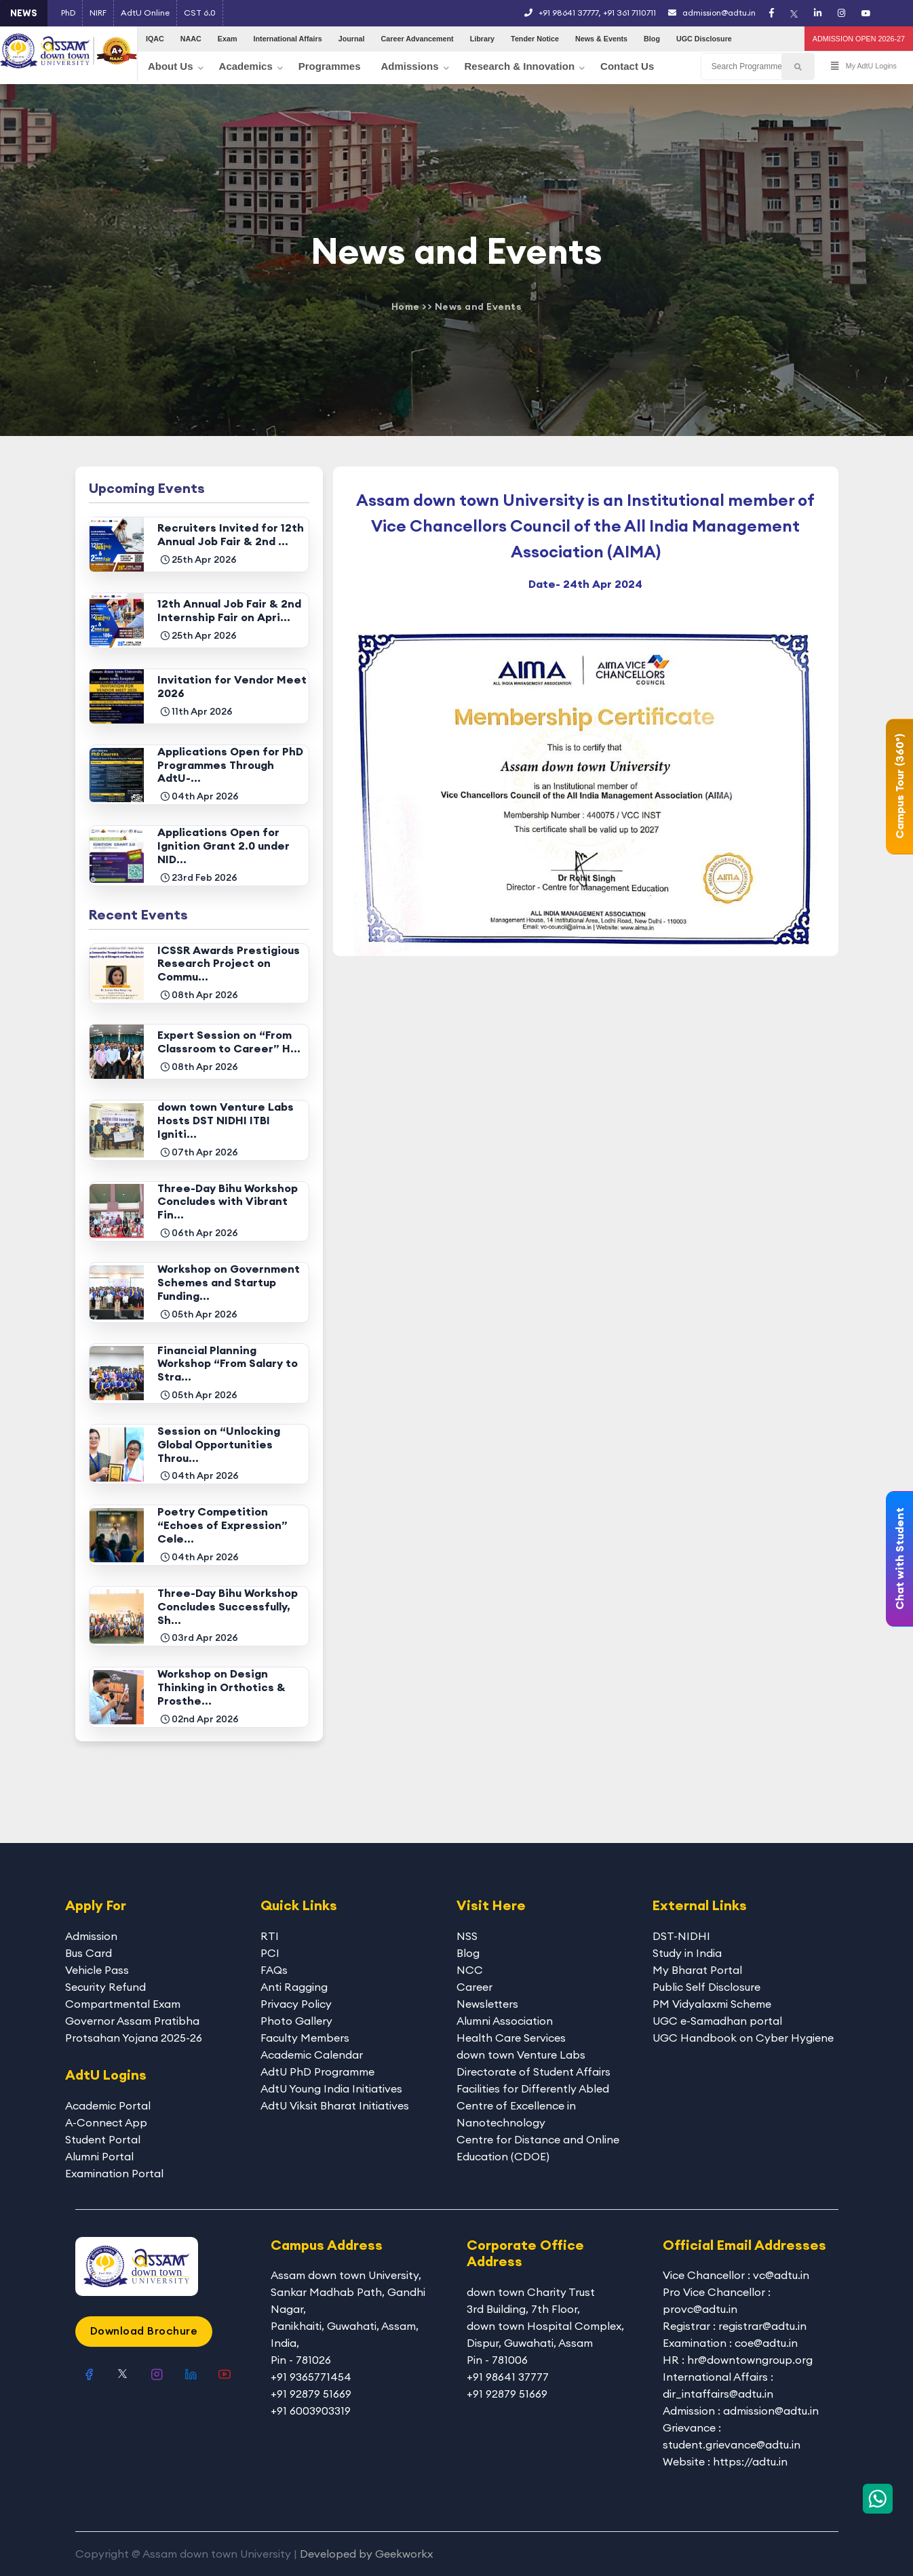 This screenshot has width=913, height=2576. Describe the element at coordinates (331, 2088) in the screenshot. I see `AdtU Young India Initiatives` at that location.